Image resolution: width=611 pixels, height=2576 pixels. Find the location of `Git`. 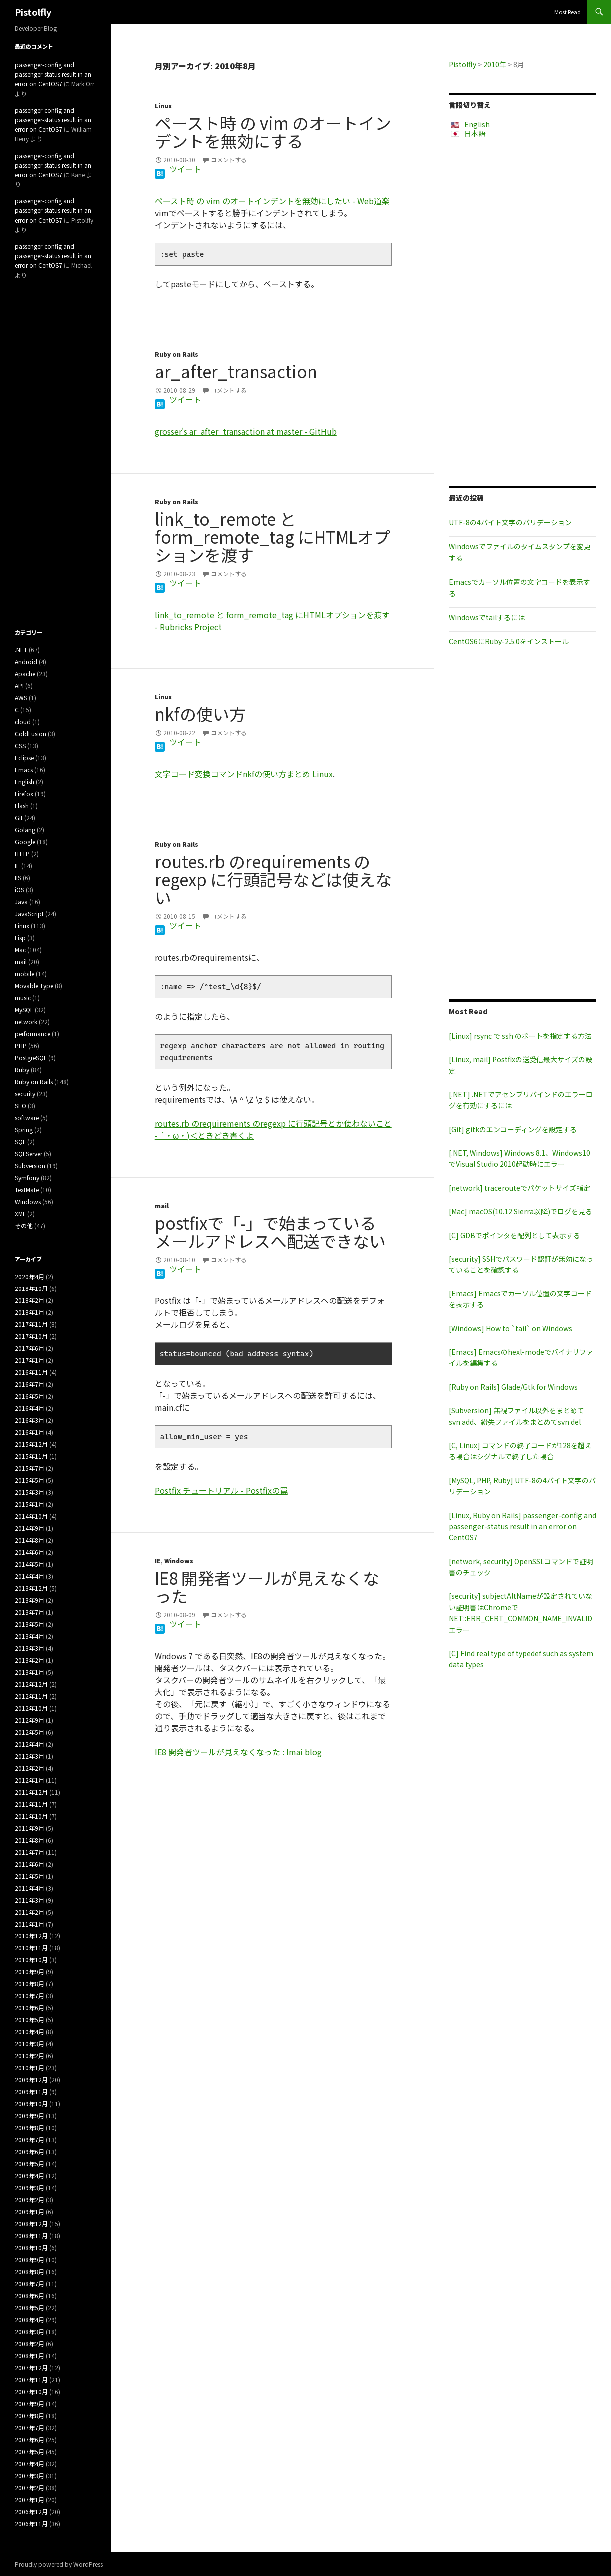

Git is located at coordinates (19, 817).